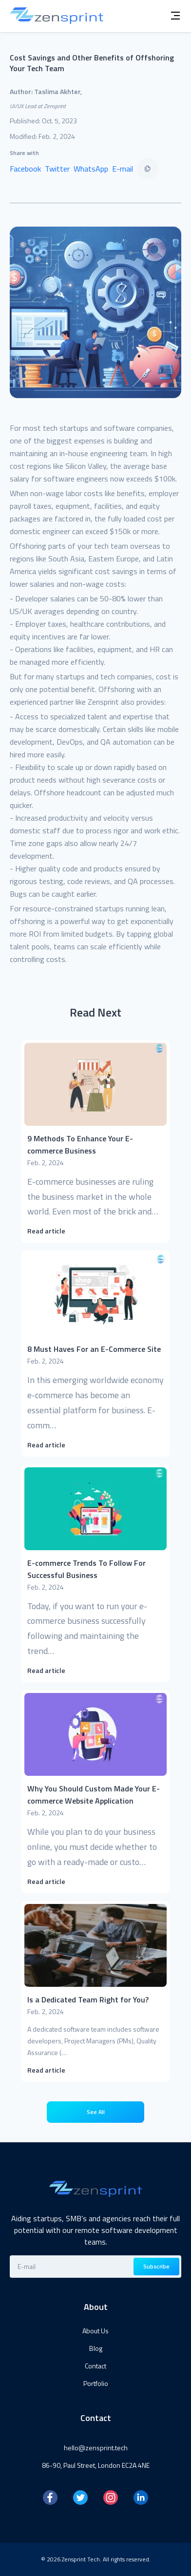 Image resolution: width=191 pixels, height=2576 pixels. Describe the element at coordinates (95, 2366) in the screenshot. I see `Contact` at that location.